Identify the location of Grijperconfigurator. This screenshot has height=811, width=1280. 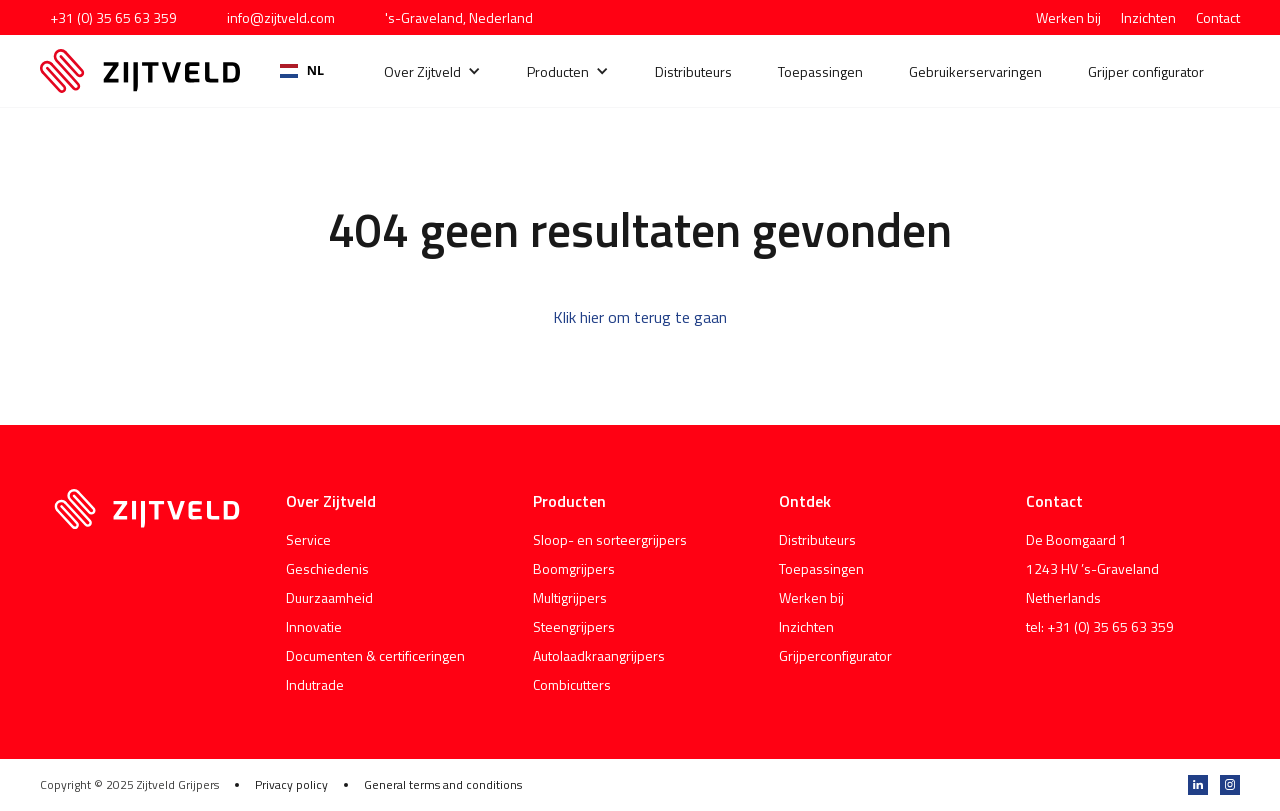
(835, 655).